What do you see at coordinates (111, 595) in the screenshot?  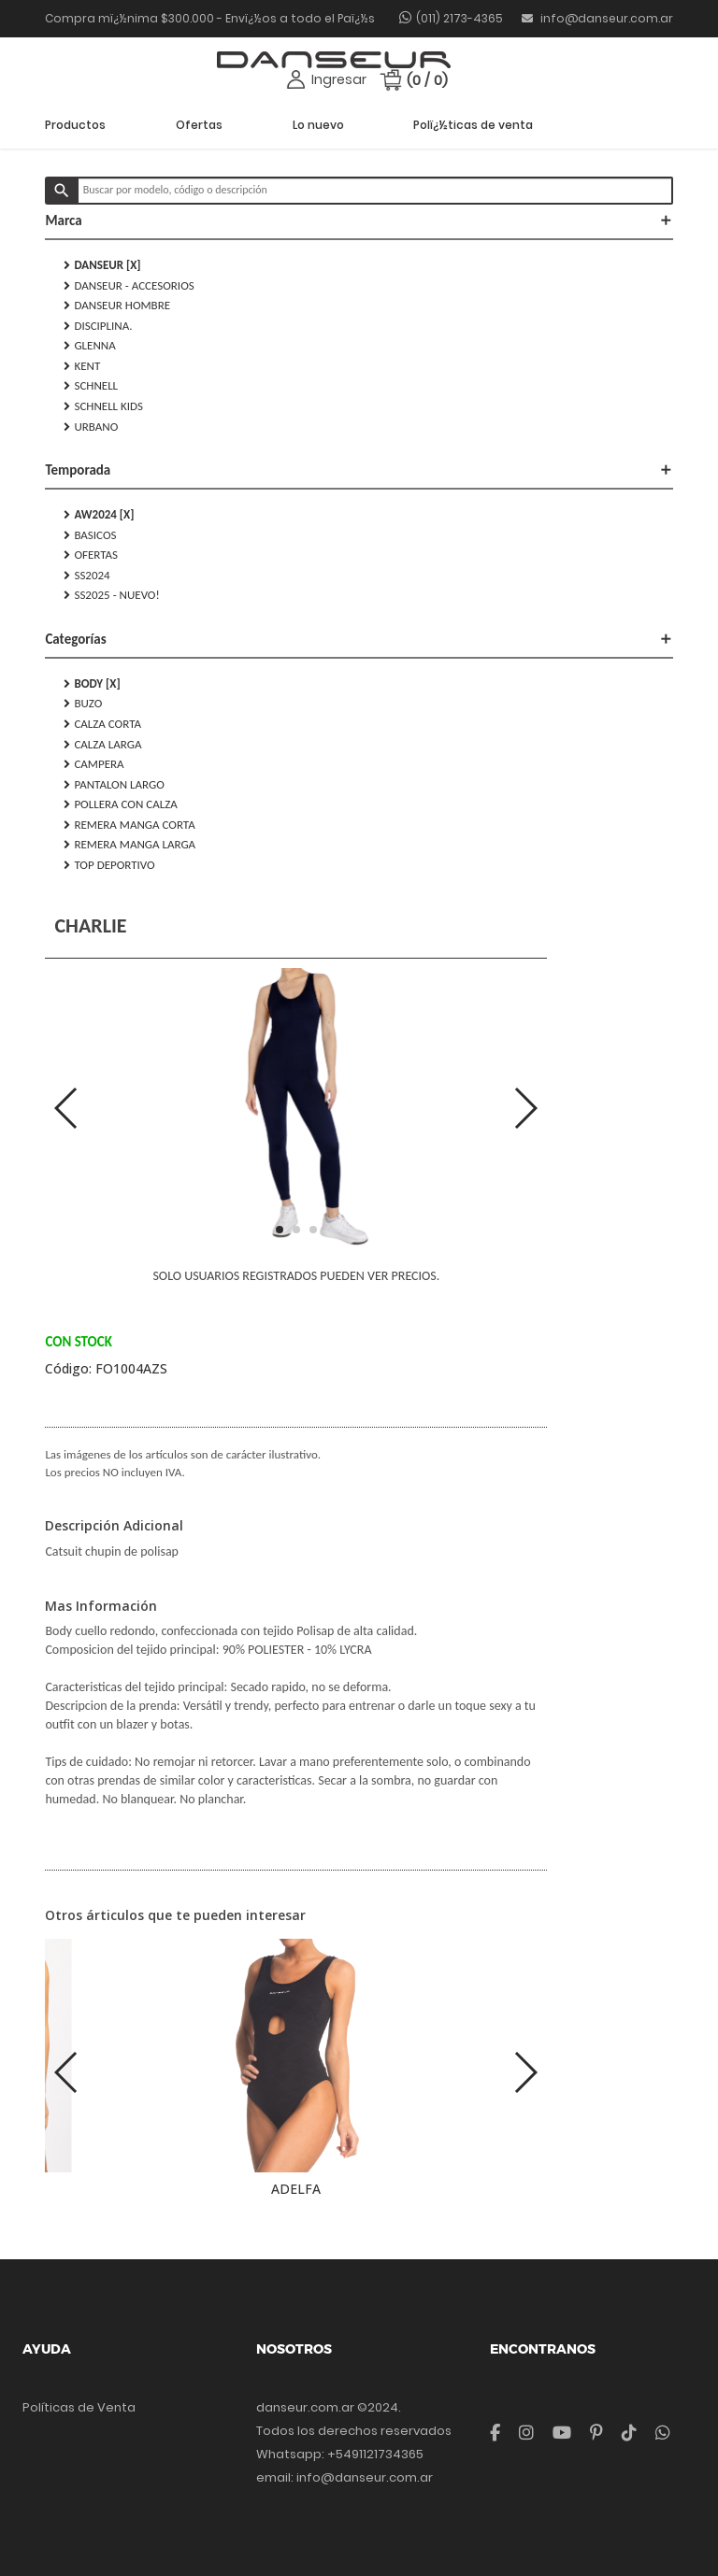 I see `SS2025 - NUEVO!` at bounding box center [111, 595].